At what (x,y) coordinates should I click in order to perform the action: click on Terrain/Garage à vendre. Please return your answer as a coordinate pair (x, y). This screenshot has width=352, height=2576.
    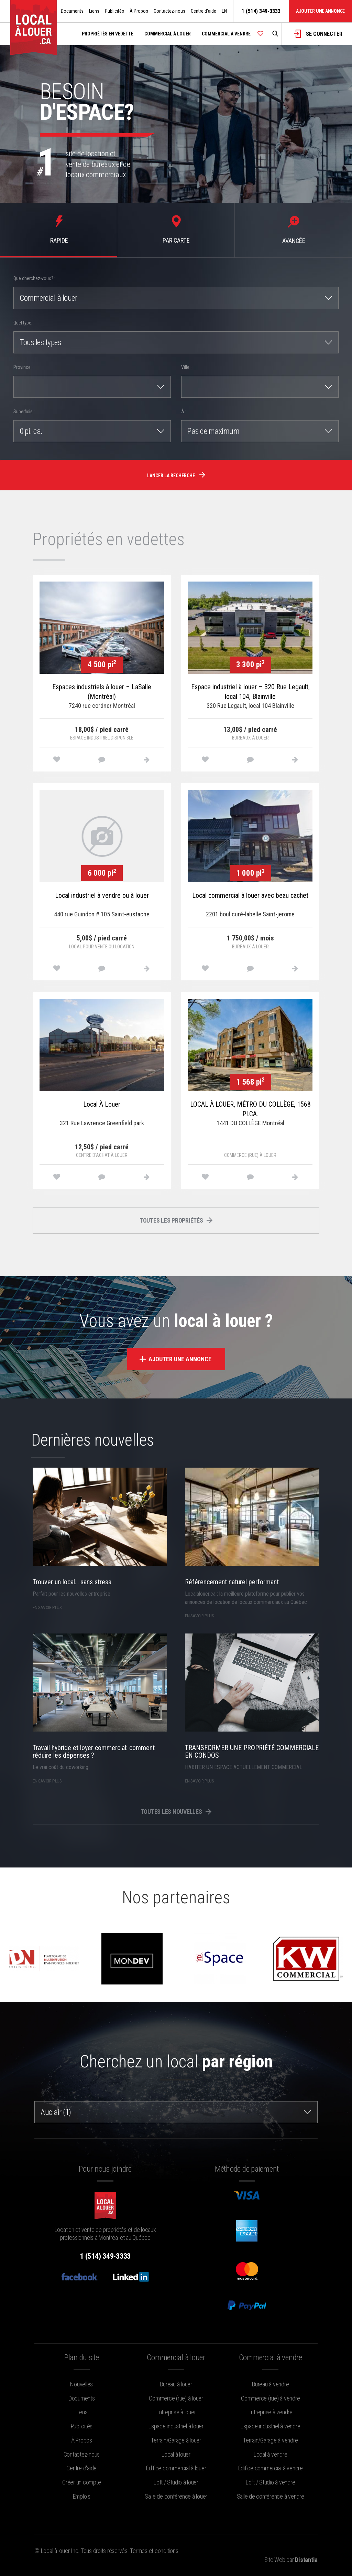
    Looking at the image, I should click on (270, 2440).